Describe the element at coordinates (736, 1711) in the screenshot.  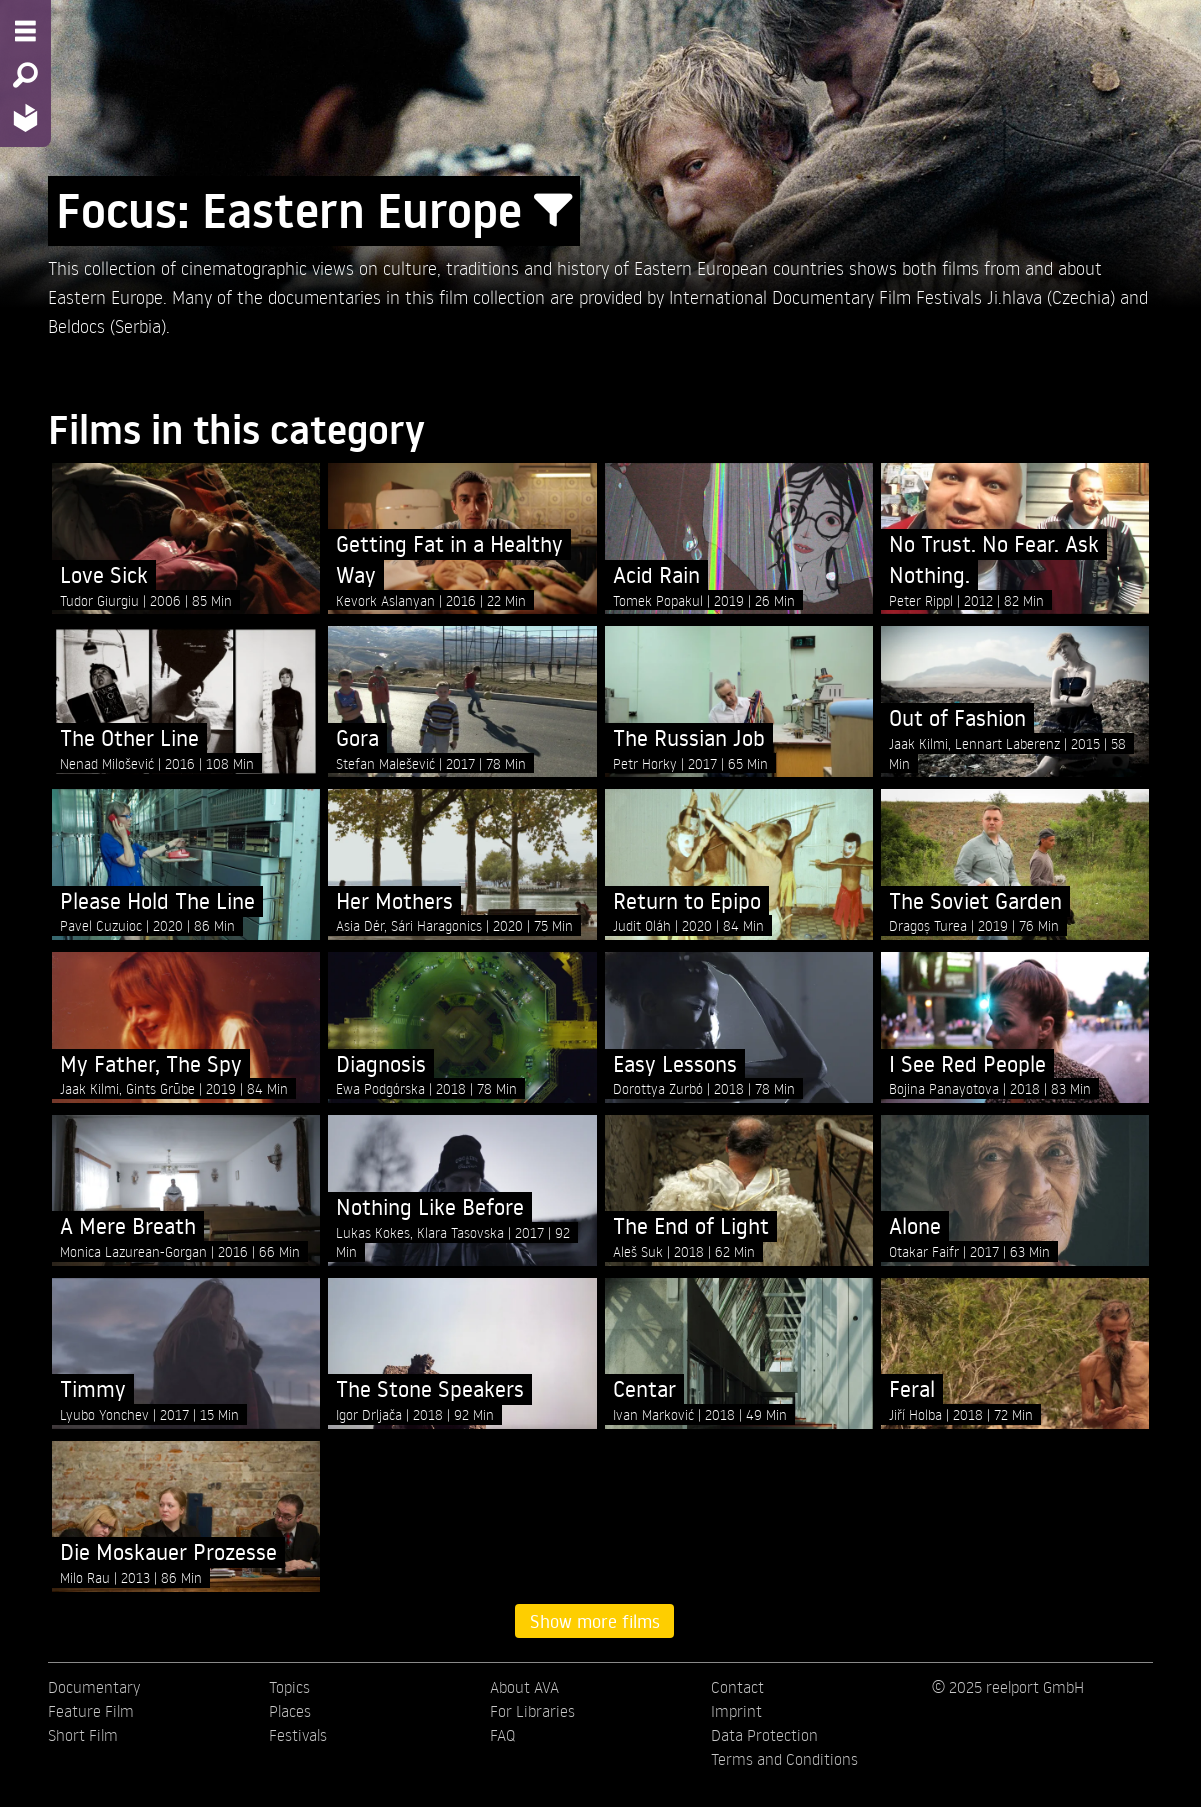
I see `Imprint` at that location.